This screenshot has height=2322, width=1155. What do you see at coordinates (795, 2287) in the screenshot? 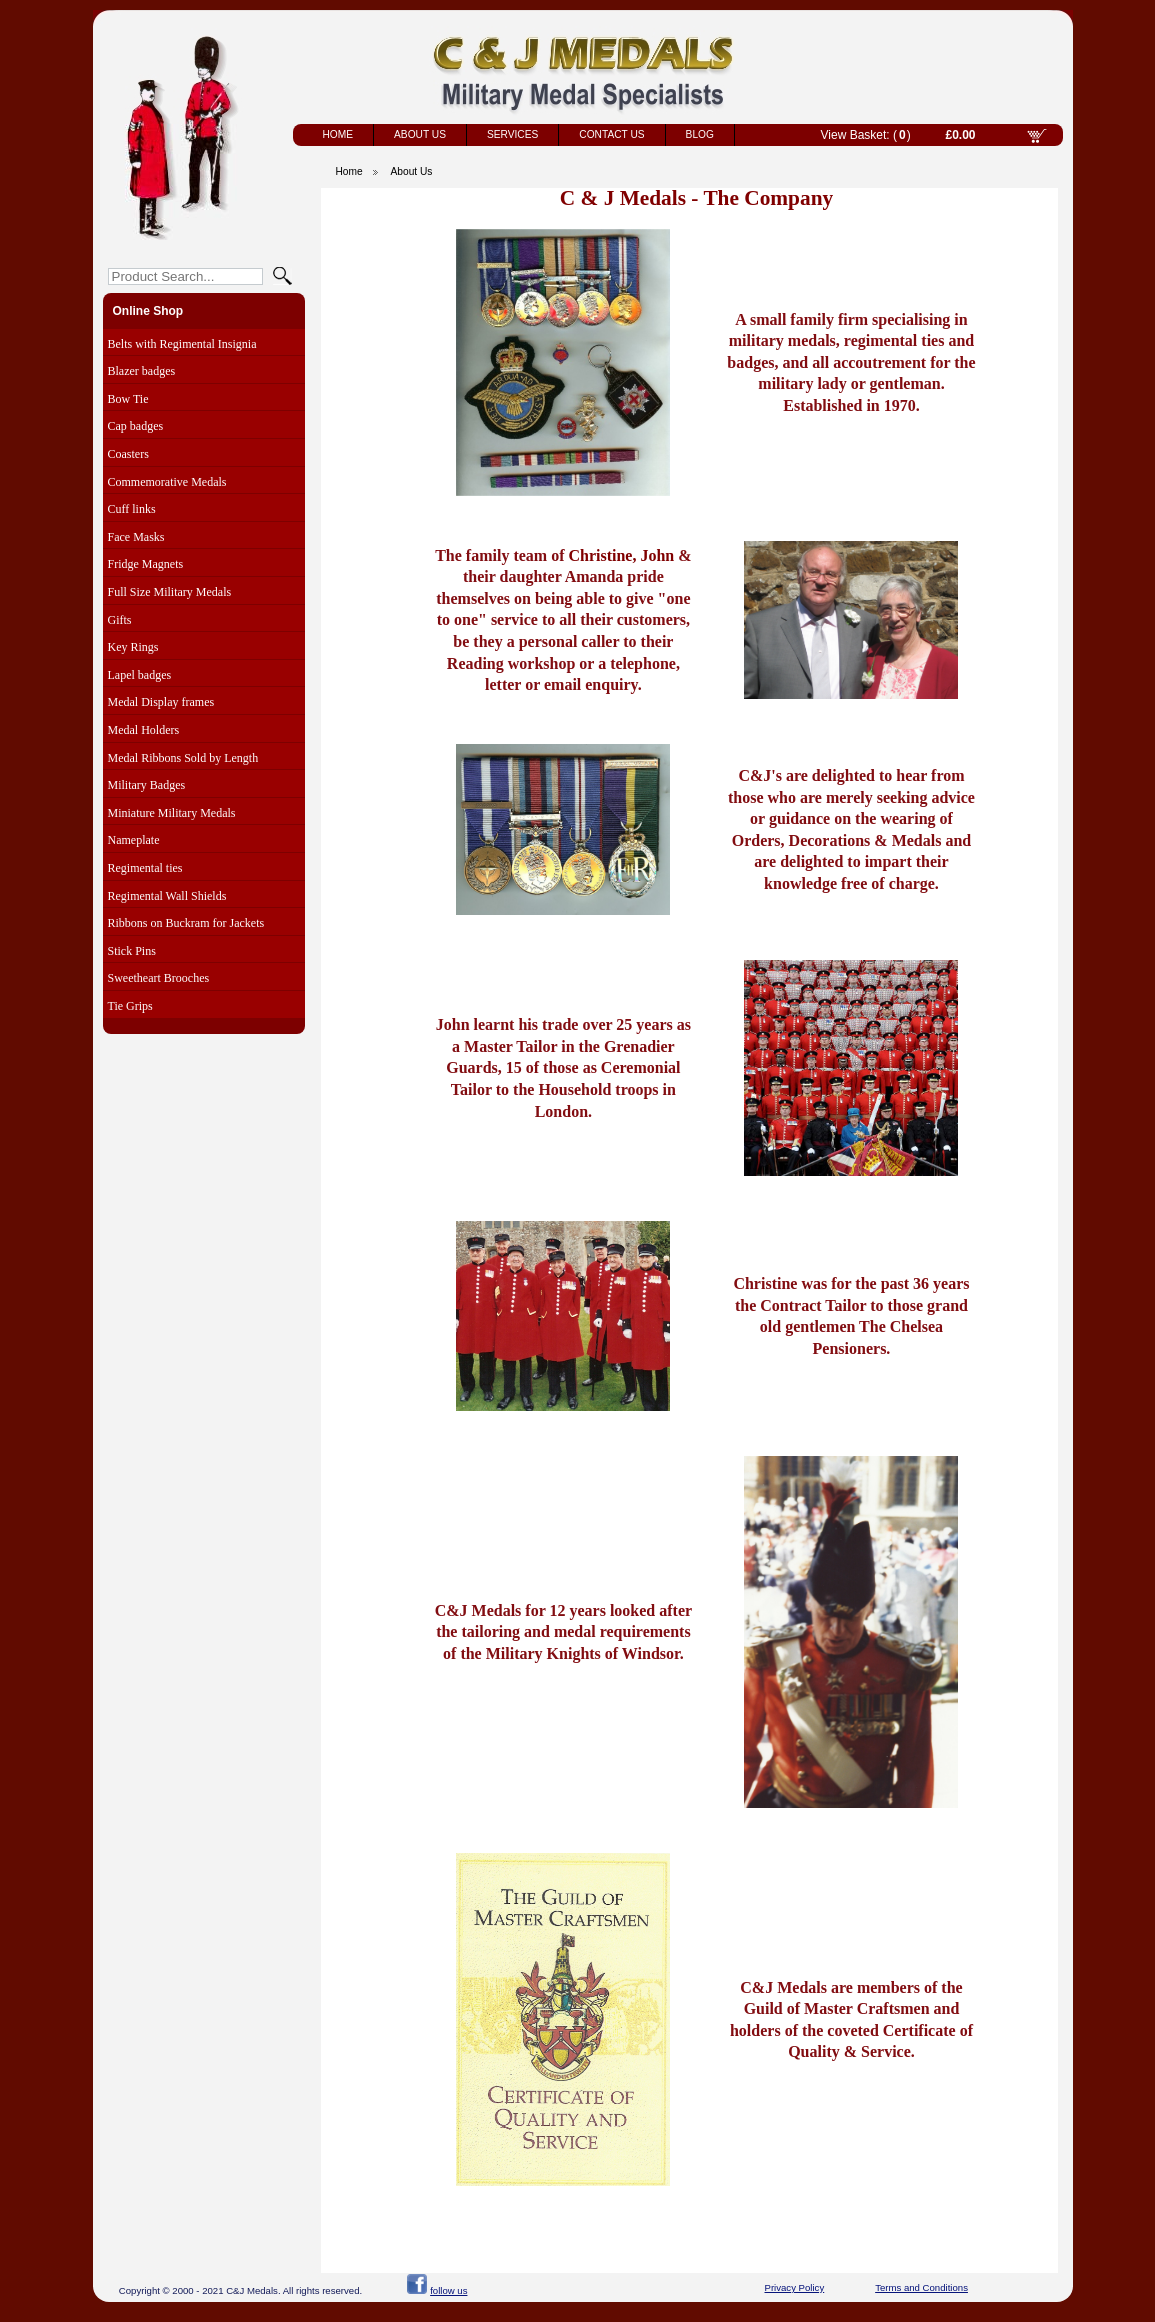
I see `Privacy Policy` at bounding box center [795, 2287].